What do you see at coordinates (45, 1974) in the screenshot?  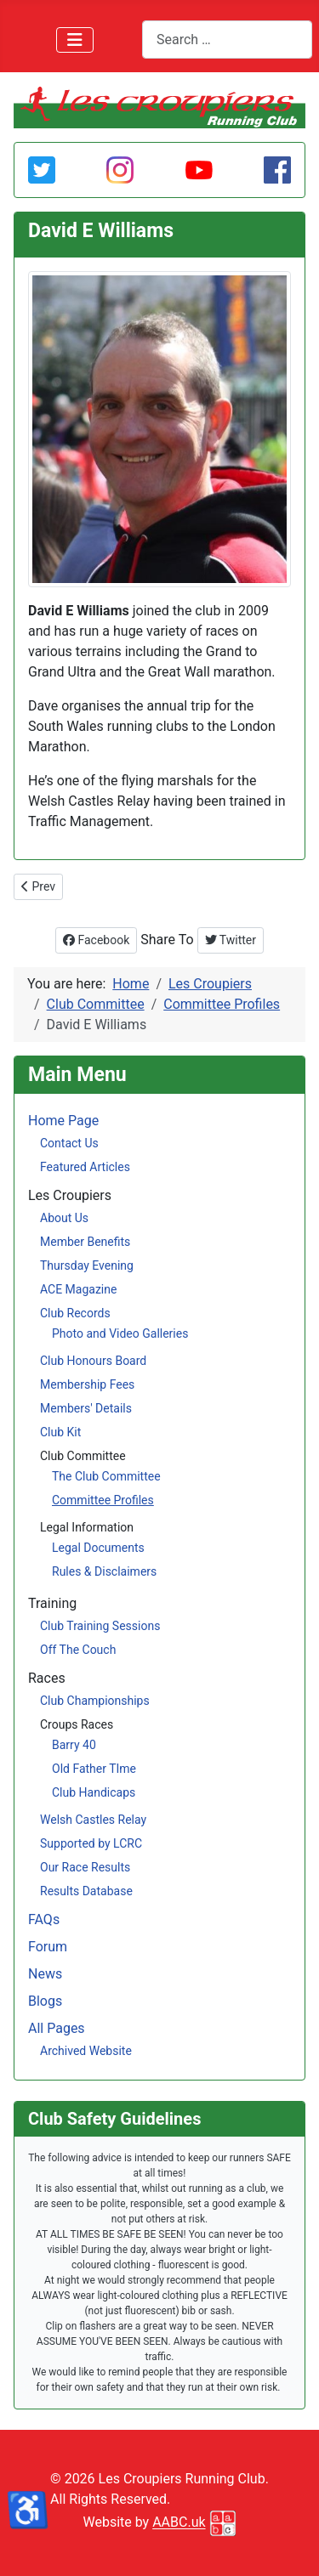 I see `News` at bounding box center [45, 1974].